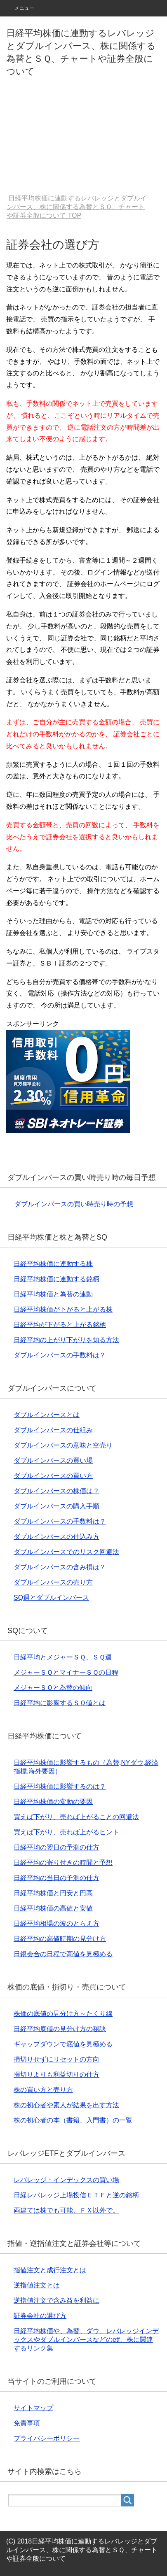 The width and height of the screenshot is (167, 2576). I want to click on メジャーＳＱとマイナーＳＱの日程, so click(66, 1672).